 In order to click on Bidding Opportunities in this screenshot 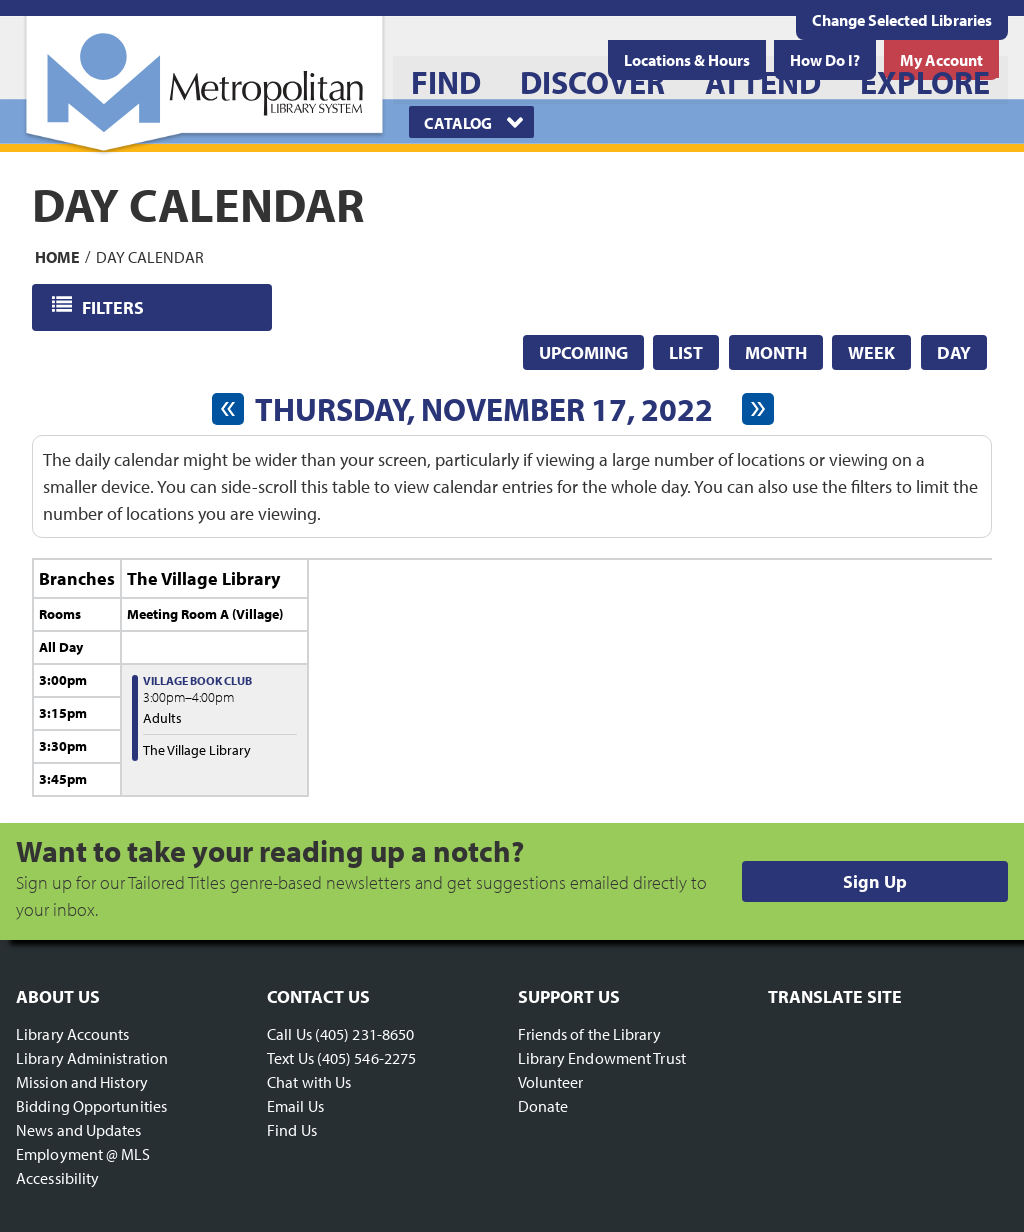, I will do `click(91, 1106)`.